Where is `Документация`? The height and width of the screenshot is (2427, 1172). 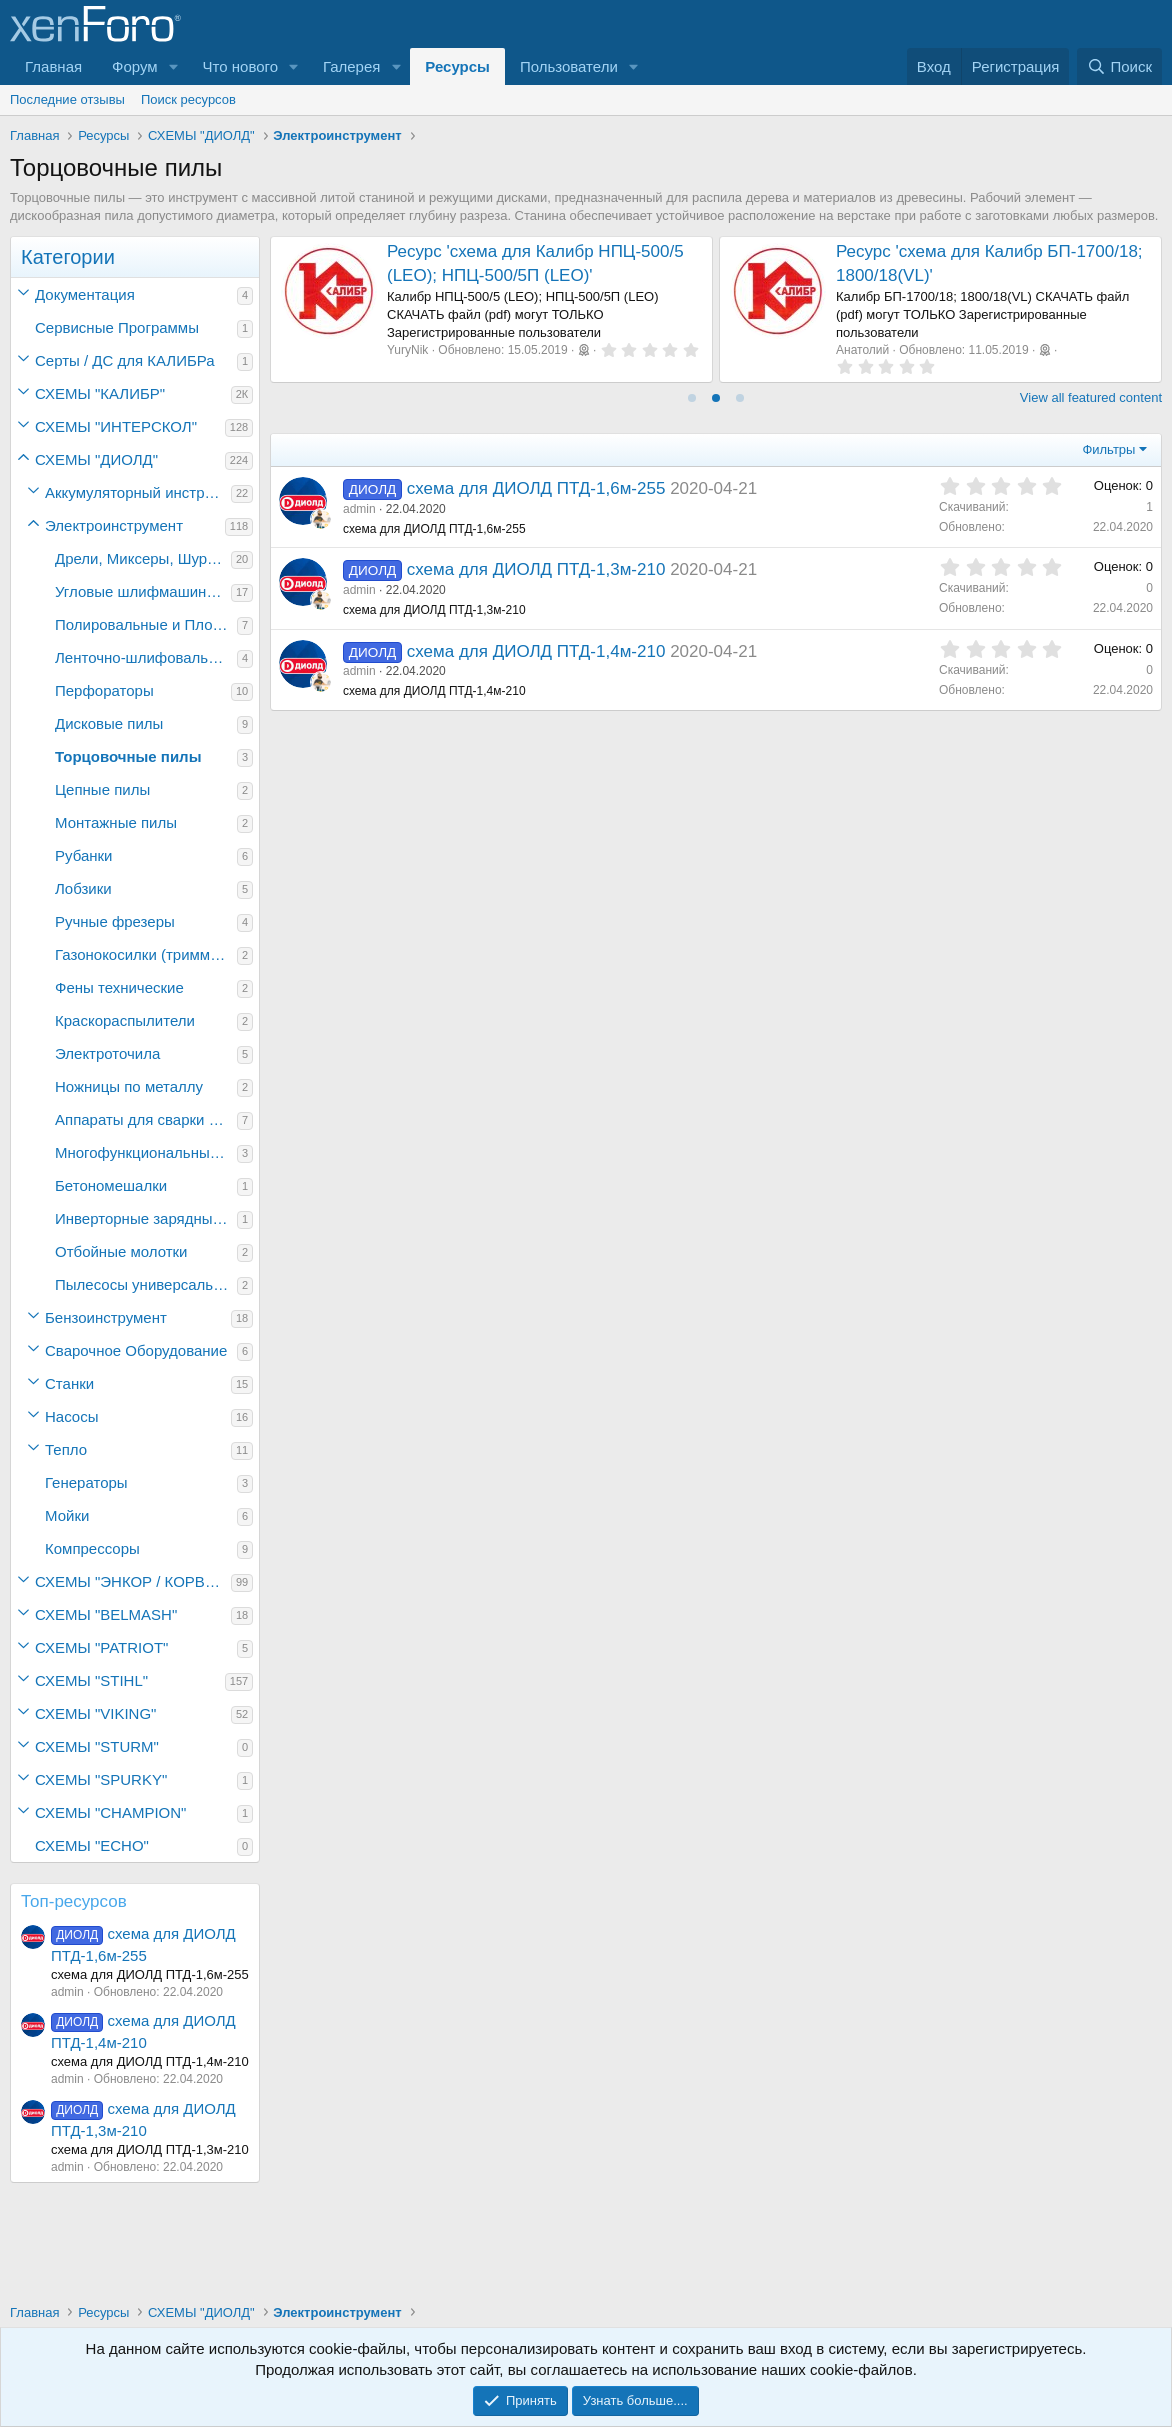 Документация is located at coordinates (85, 294).